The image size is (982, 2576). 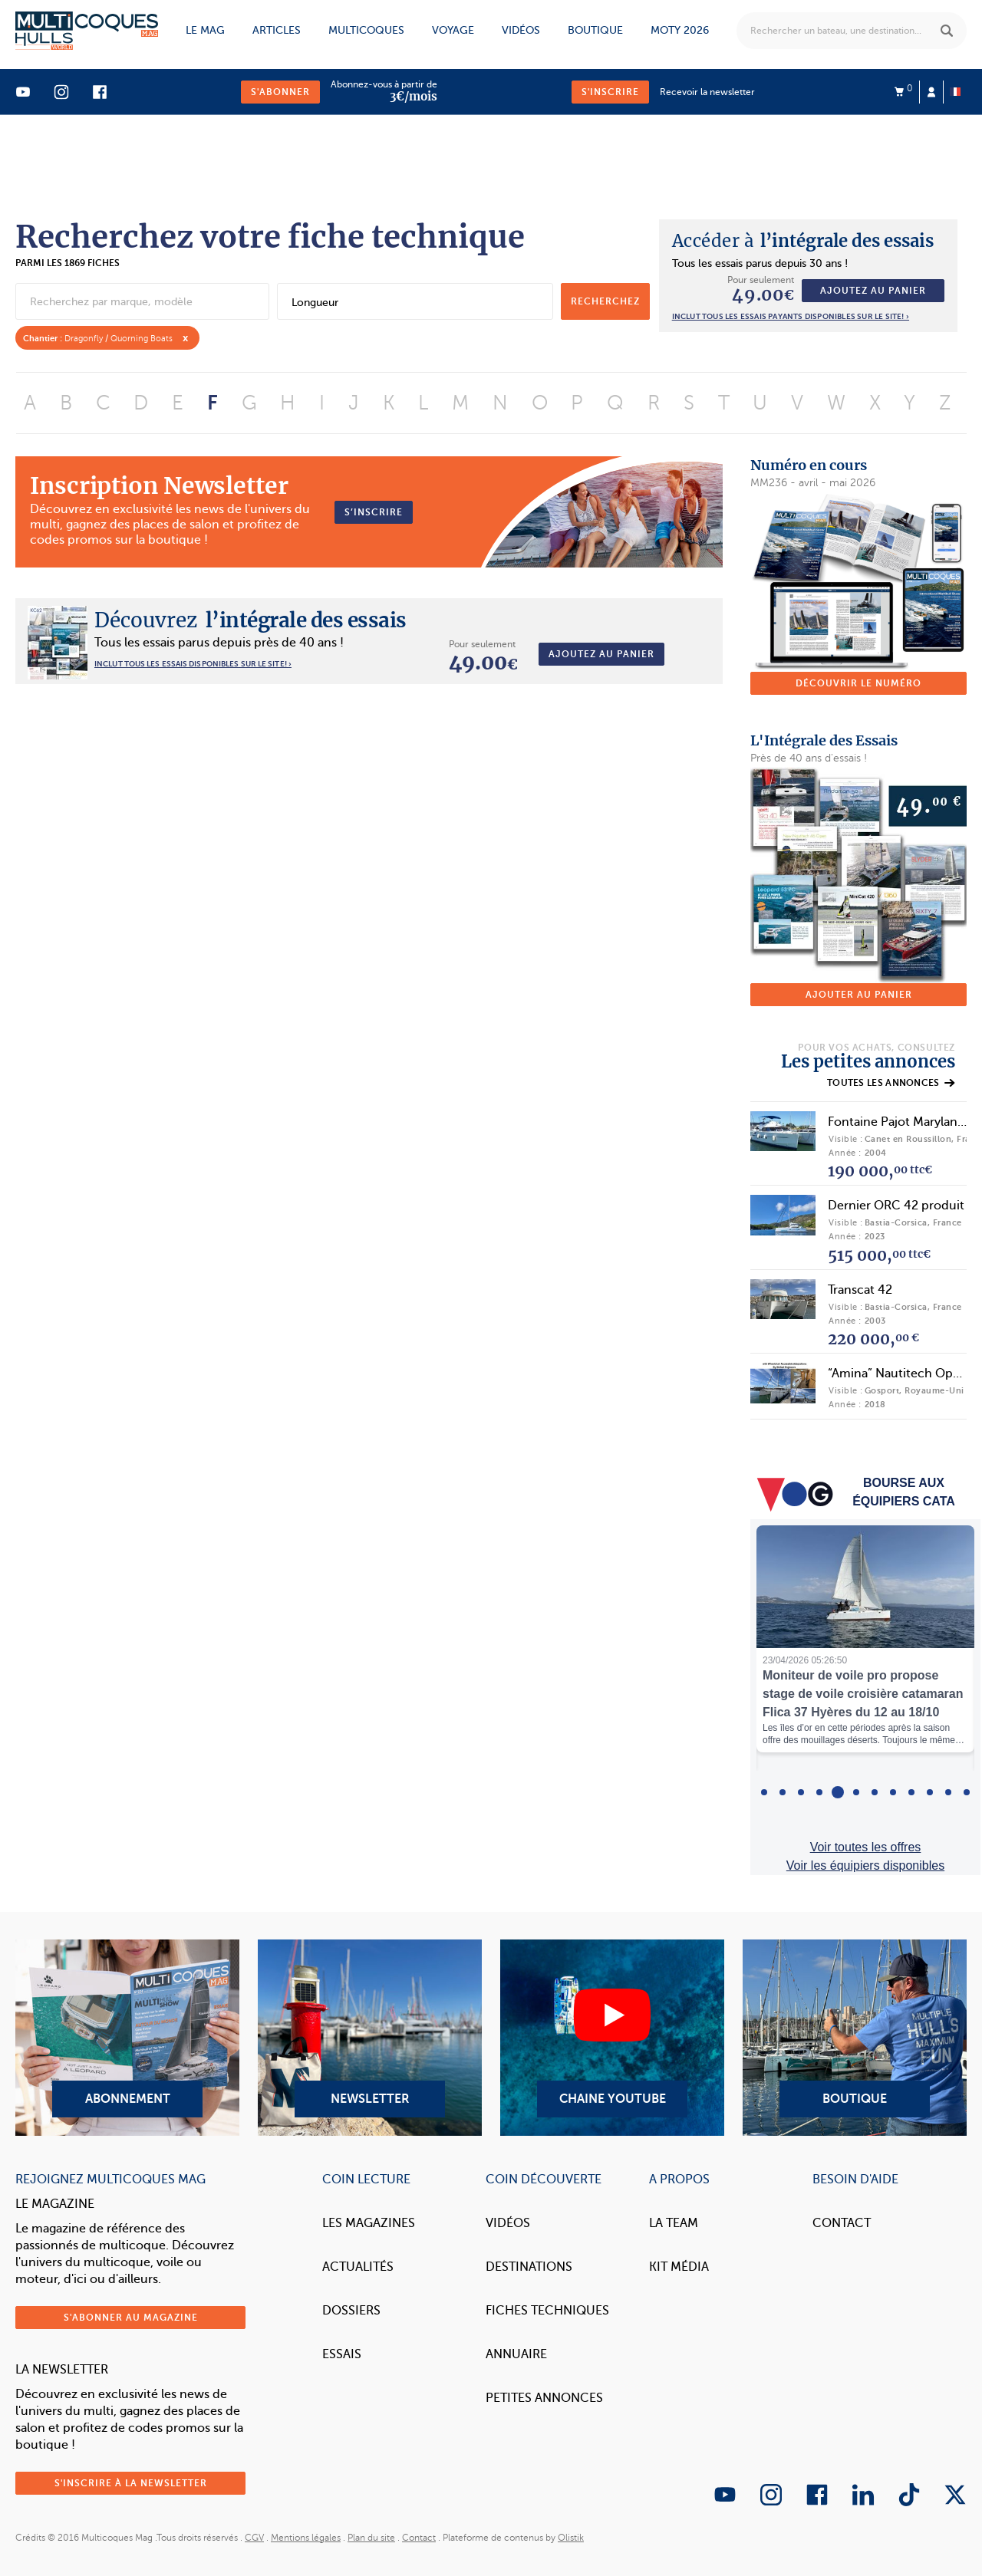 What do you see at coordinates (370, 2037) in the screenshot?
I see `Newsletter` at bounding box center [370, 2037].